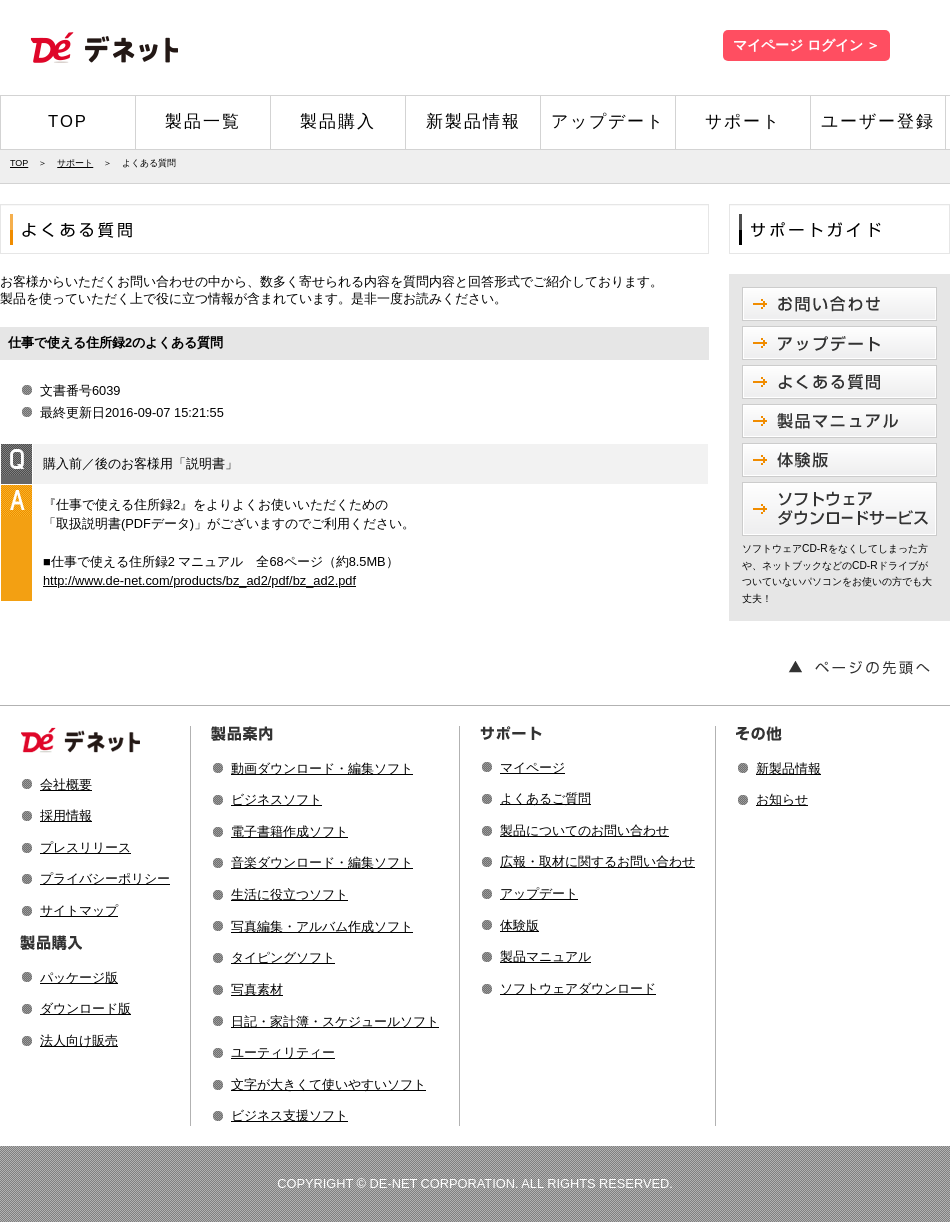 The height and width of the screenshot is (1222, 950). Describe the element at coordinates (283, 957) in the screenshot. I see `タイピングソフト` at that location.